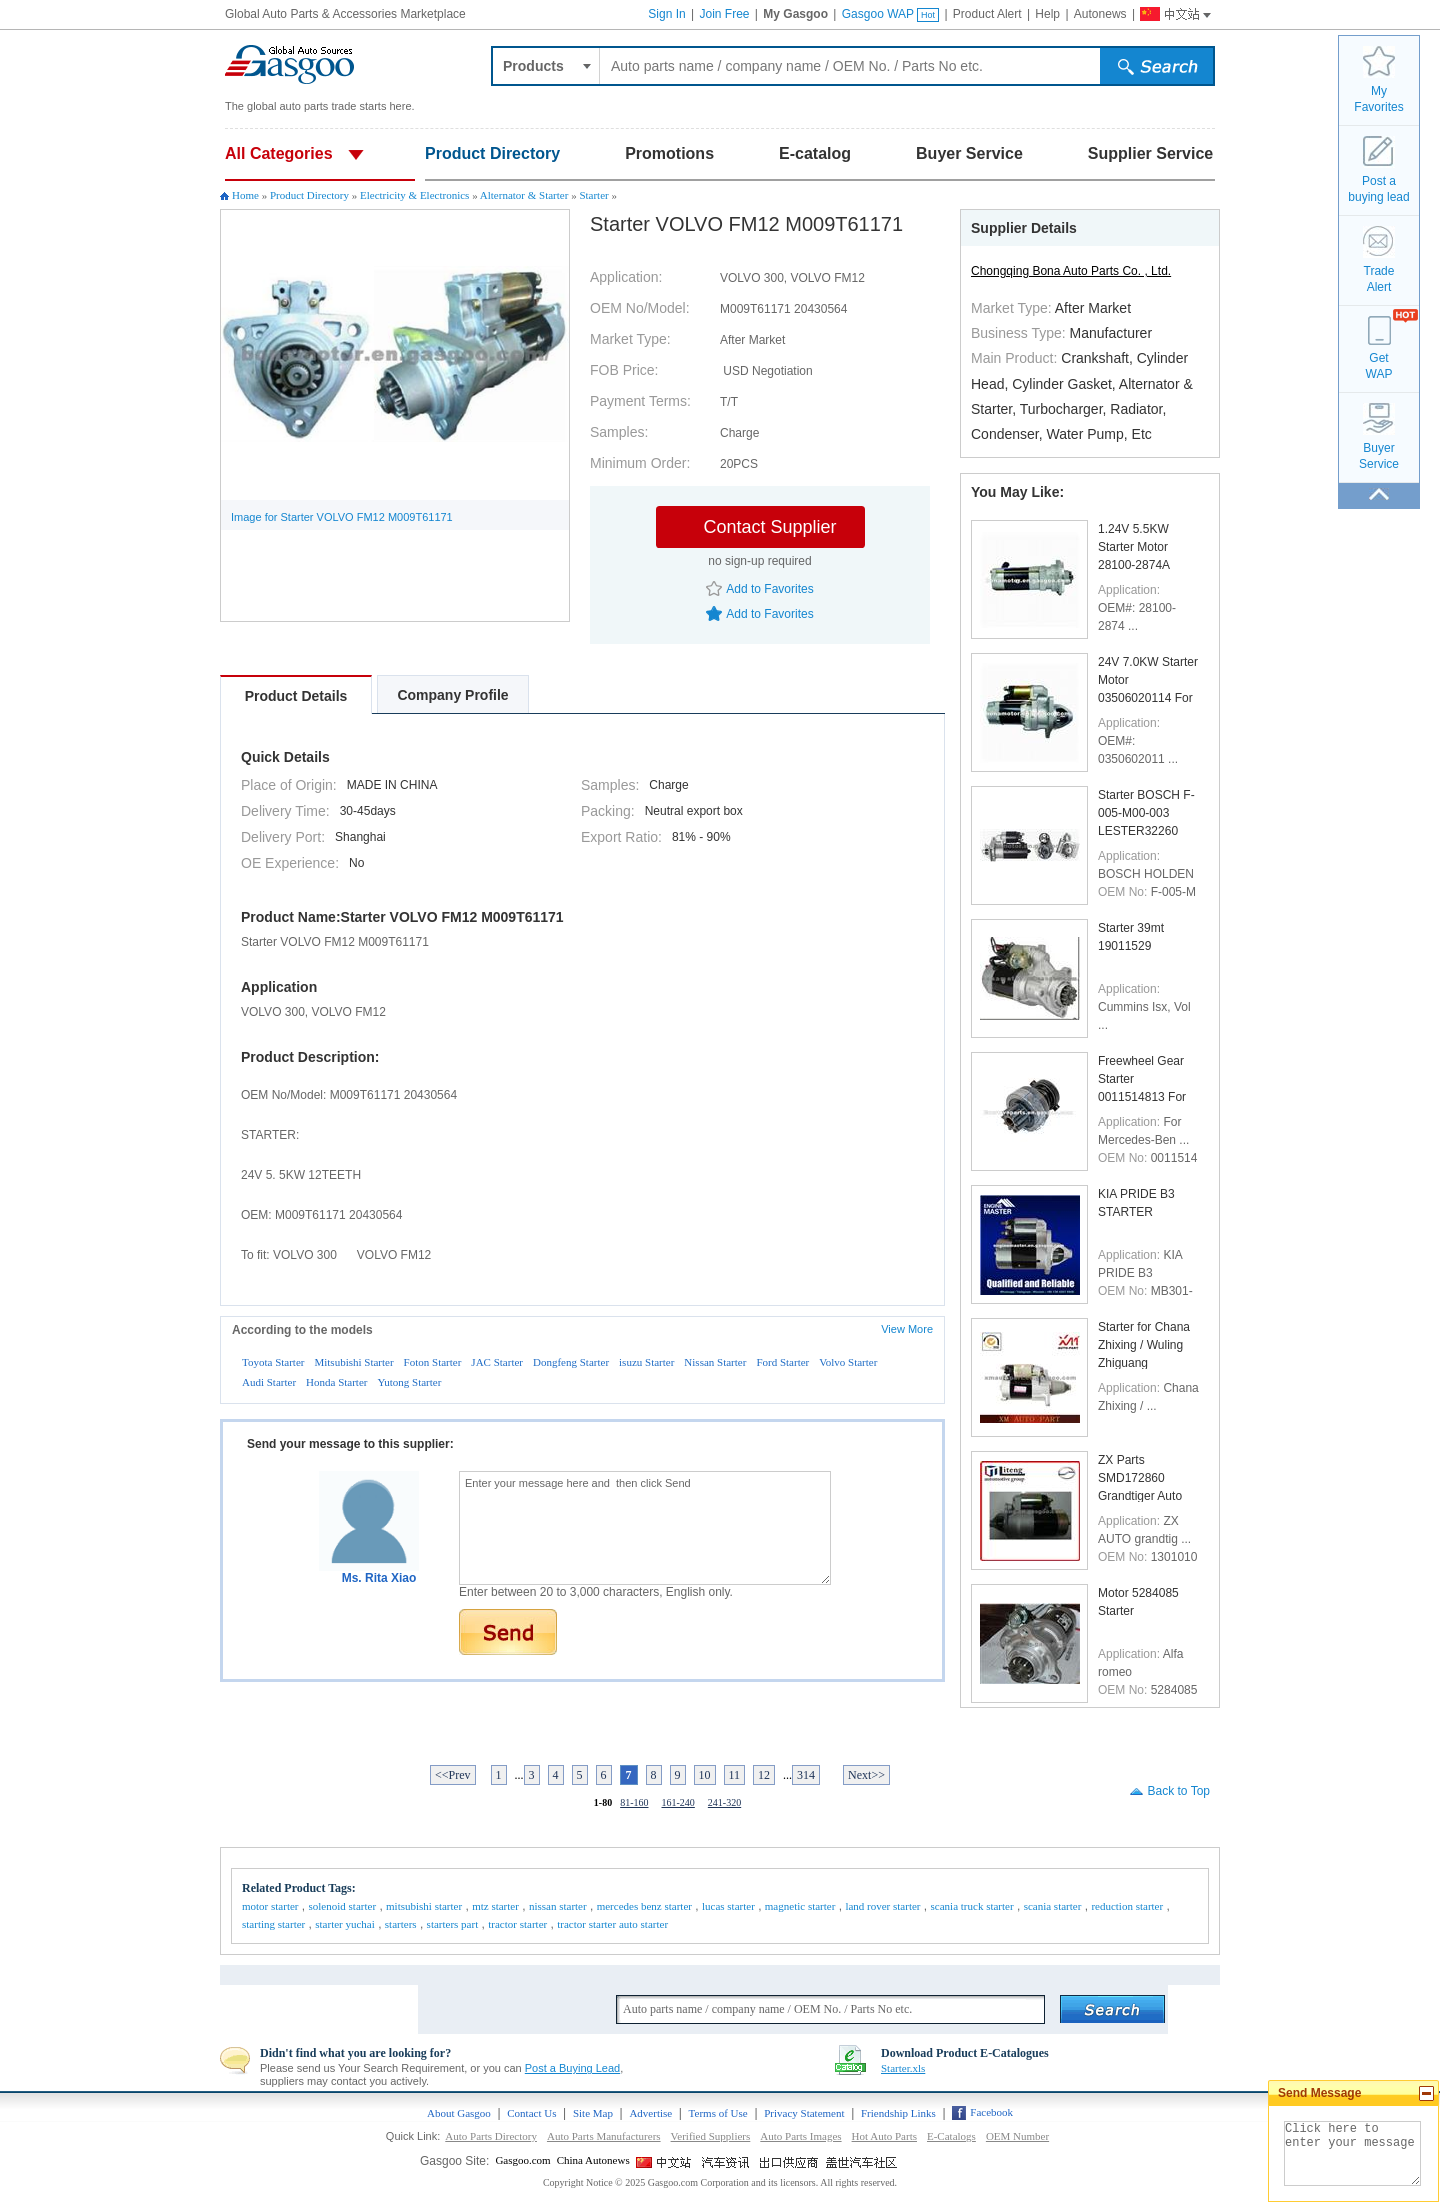 This screenshot has height=2202, width=1440. Describe the element at coordinates (495, 1906) in the screenshot. I see `mtz starter` at that location.